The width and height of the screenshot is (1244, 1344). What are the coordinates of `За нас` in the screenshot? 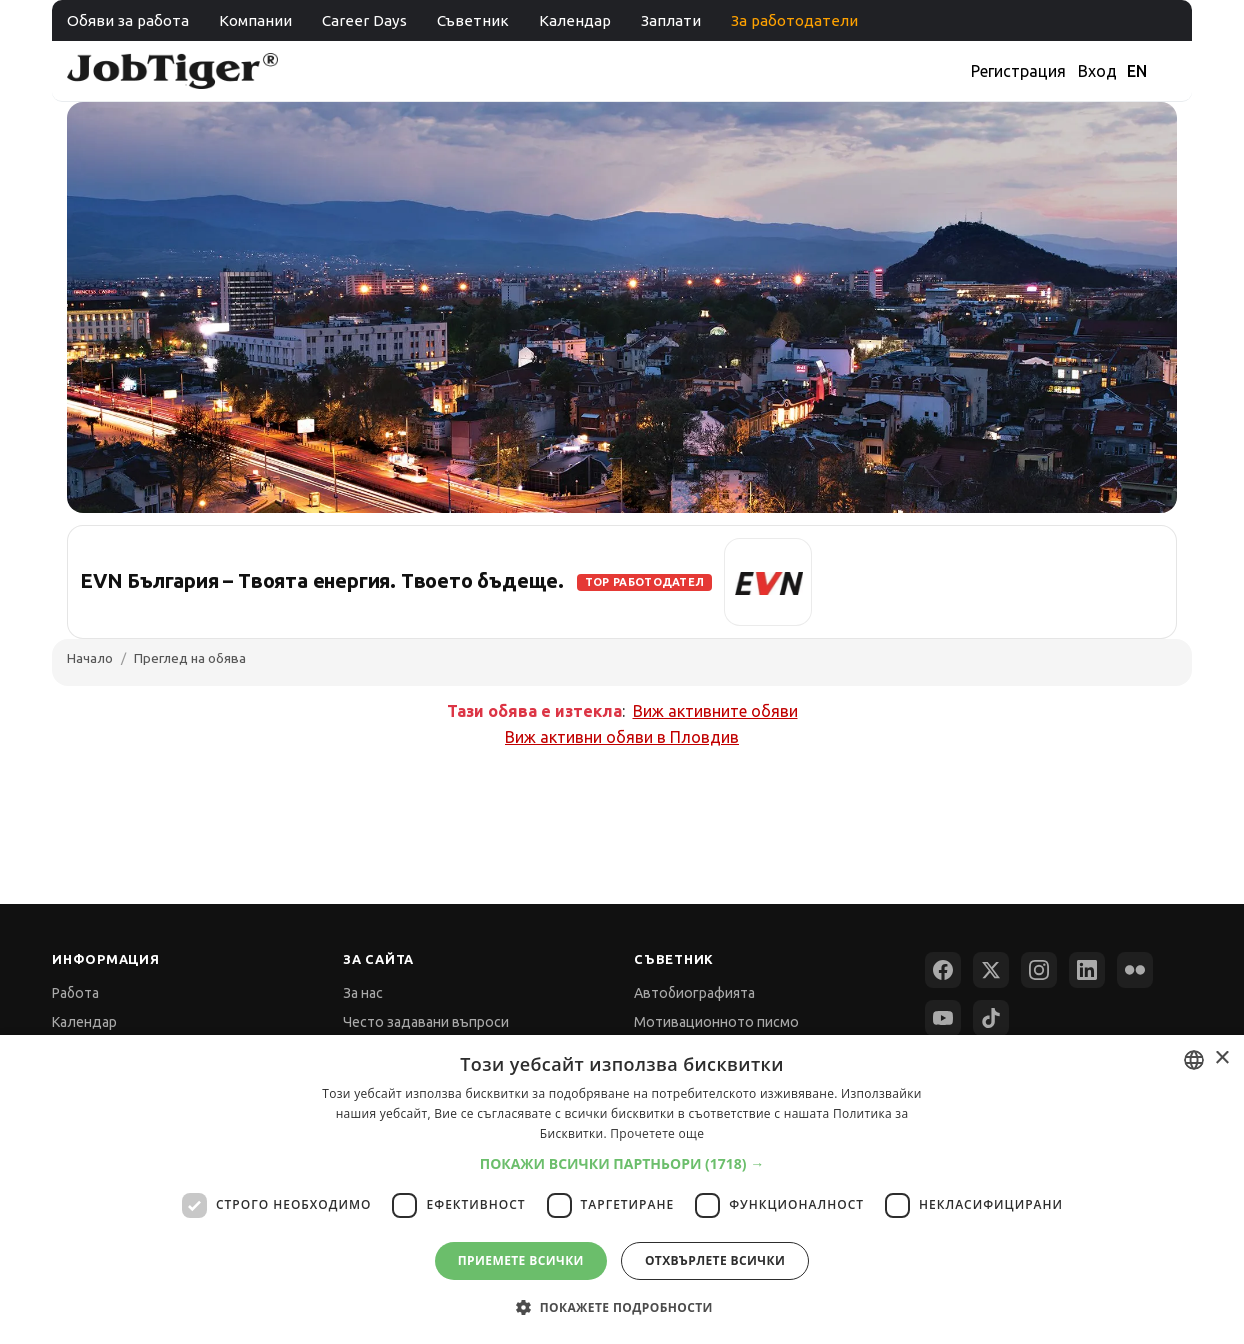 It's located at (363, 993).